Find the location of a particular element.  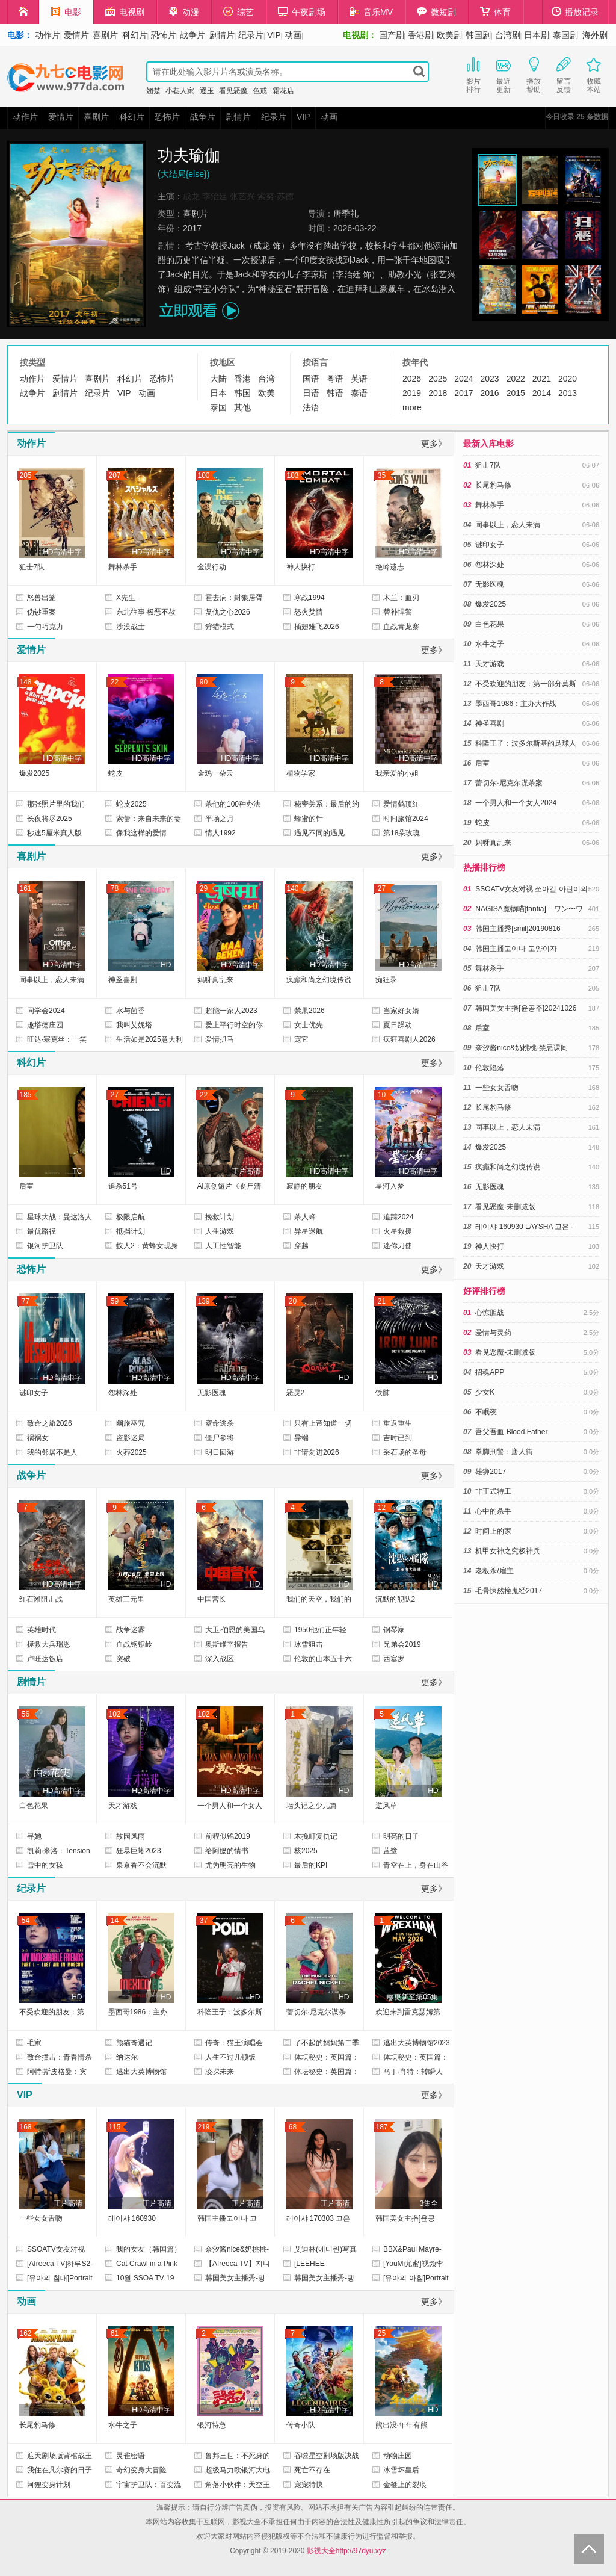

血战钢锯岭 is located at coordinates (134, 1644).